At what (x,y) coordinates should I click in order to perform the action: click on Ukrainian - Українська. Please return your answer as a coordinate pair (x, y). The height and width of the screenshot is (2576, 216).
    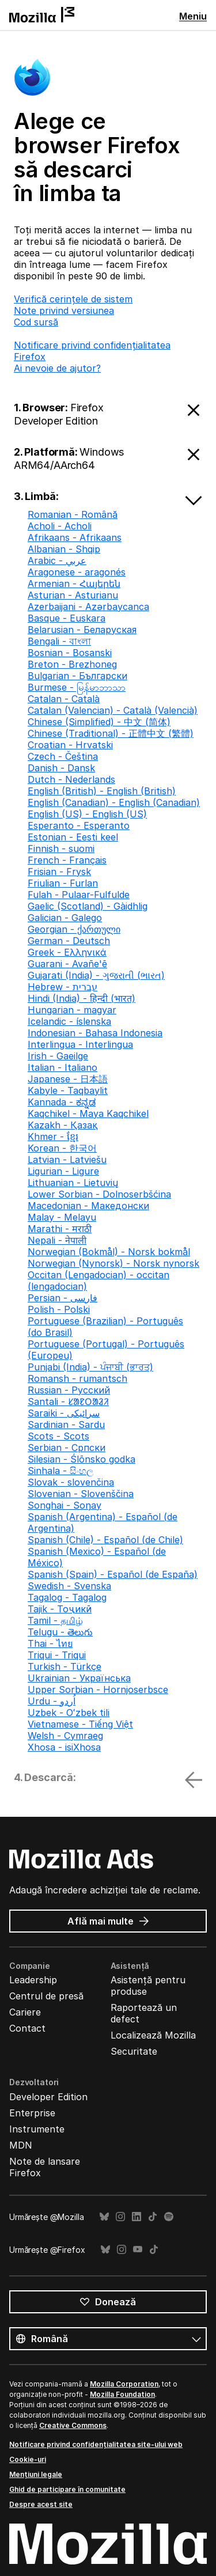
    Looking at the image, I should click on (79, 1678).